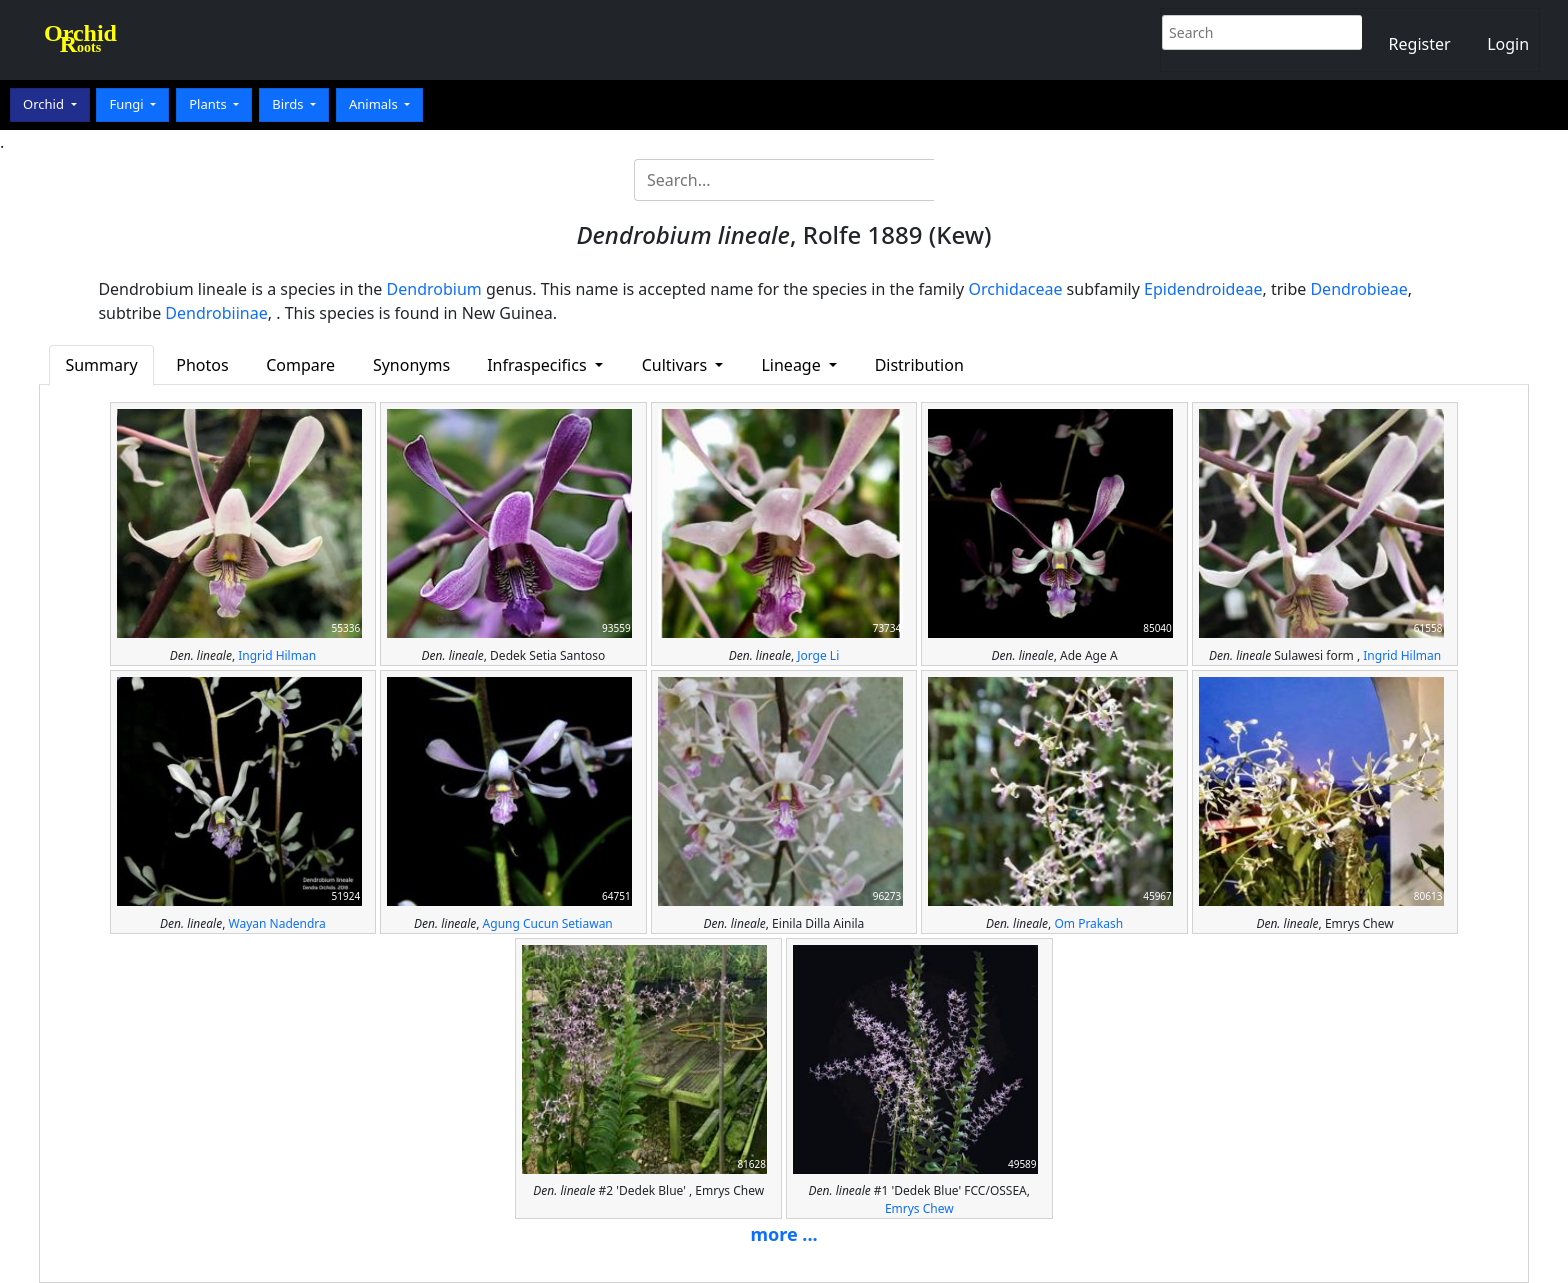 This screenshot has width=1568, height=1283. I want to click on Lineage [button], so click(792, 365).